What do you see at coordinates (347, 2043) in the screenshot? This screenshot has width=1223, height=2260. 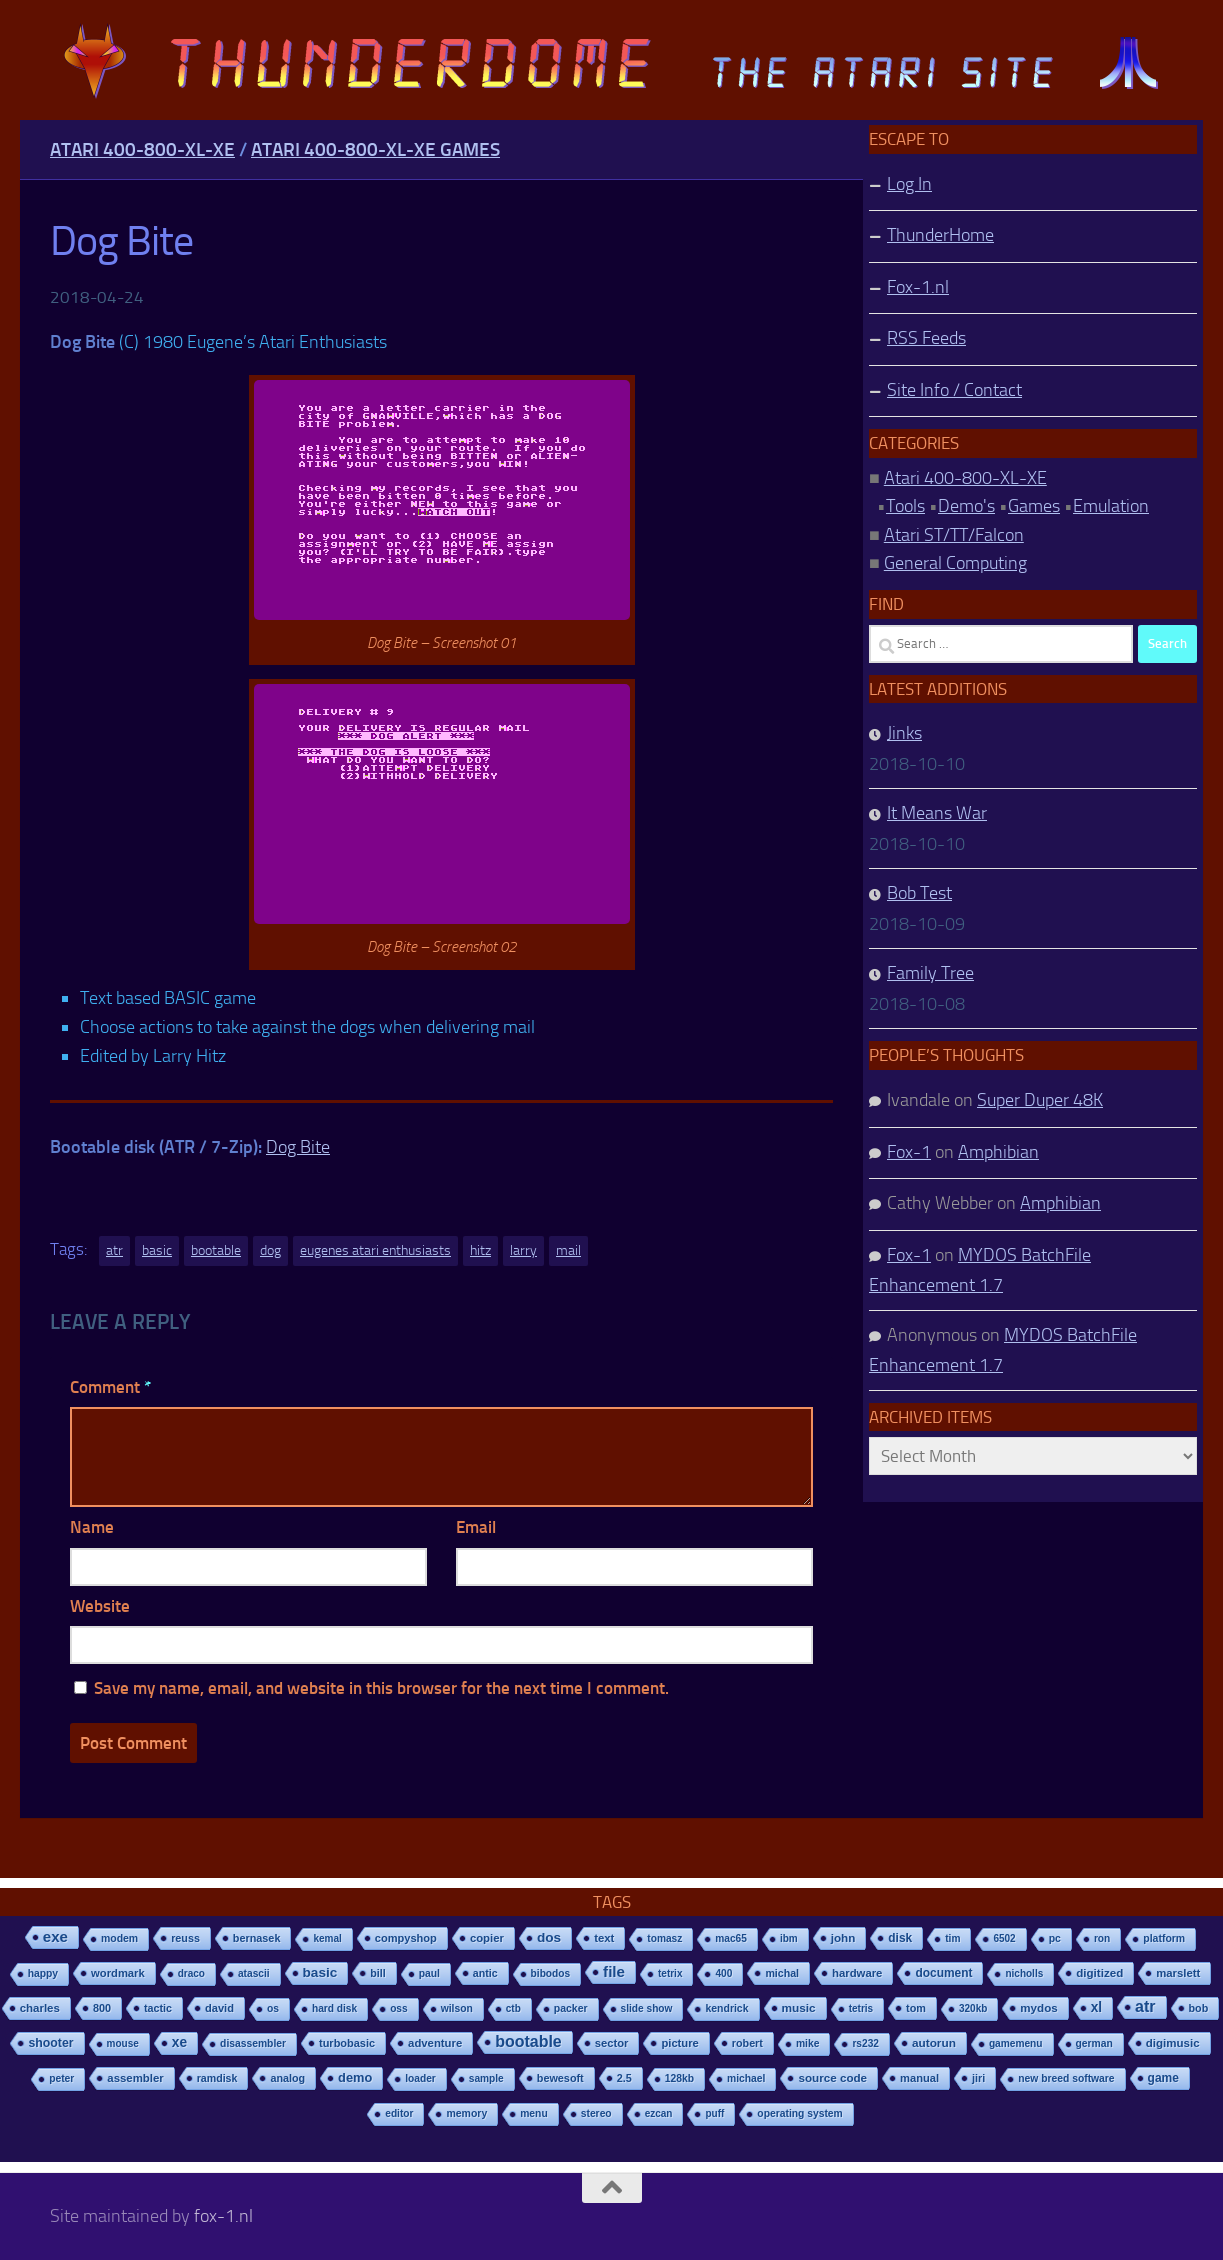 I see `turbobasic [turbobasic (13 items)]` at bounding box center [347, 2043].